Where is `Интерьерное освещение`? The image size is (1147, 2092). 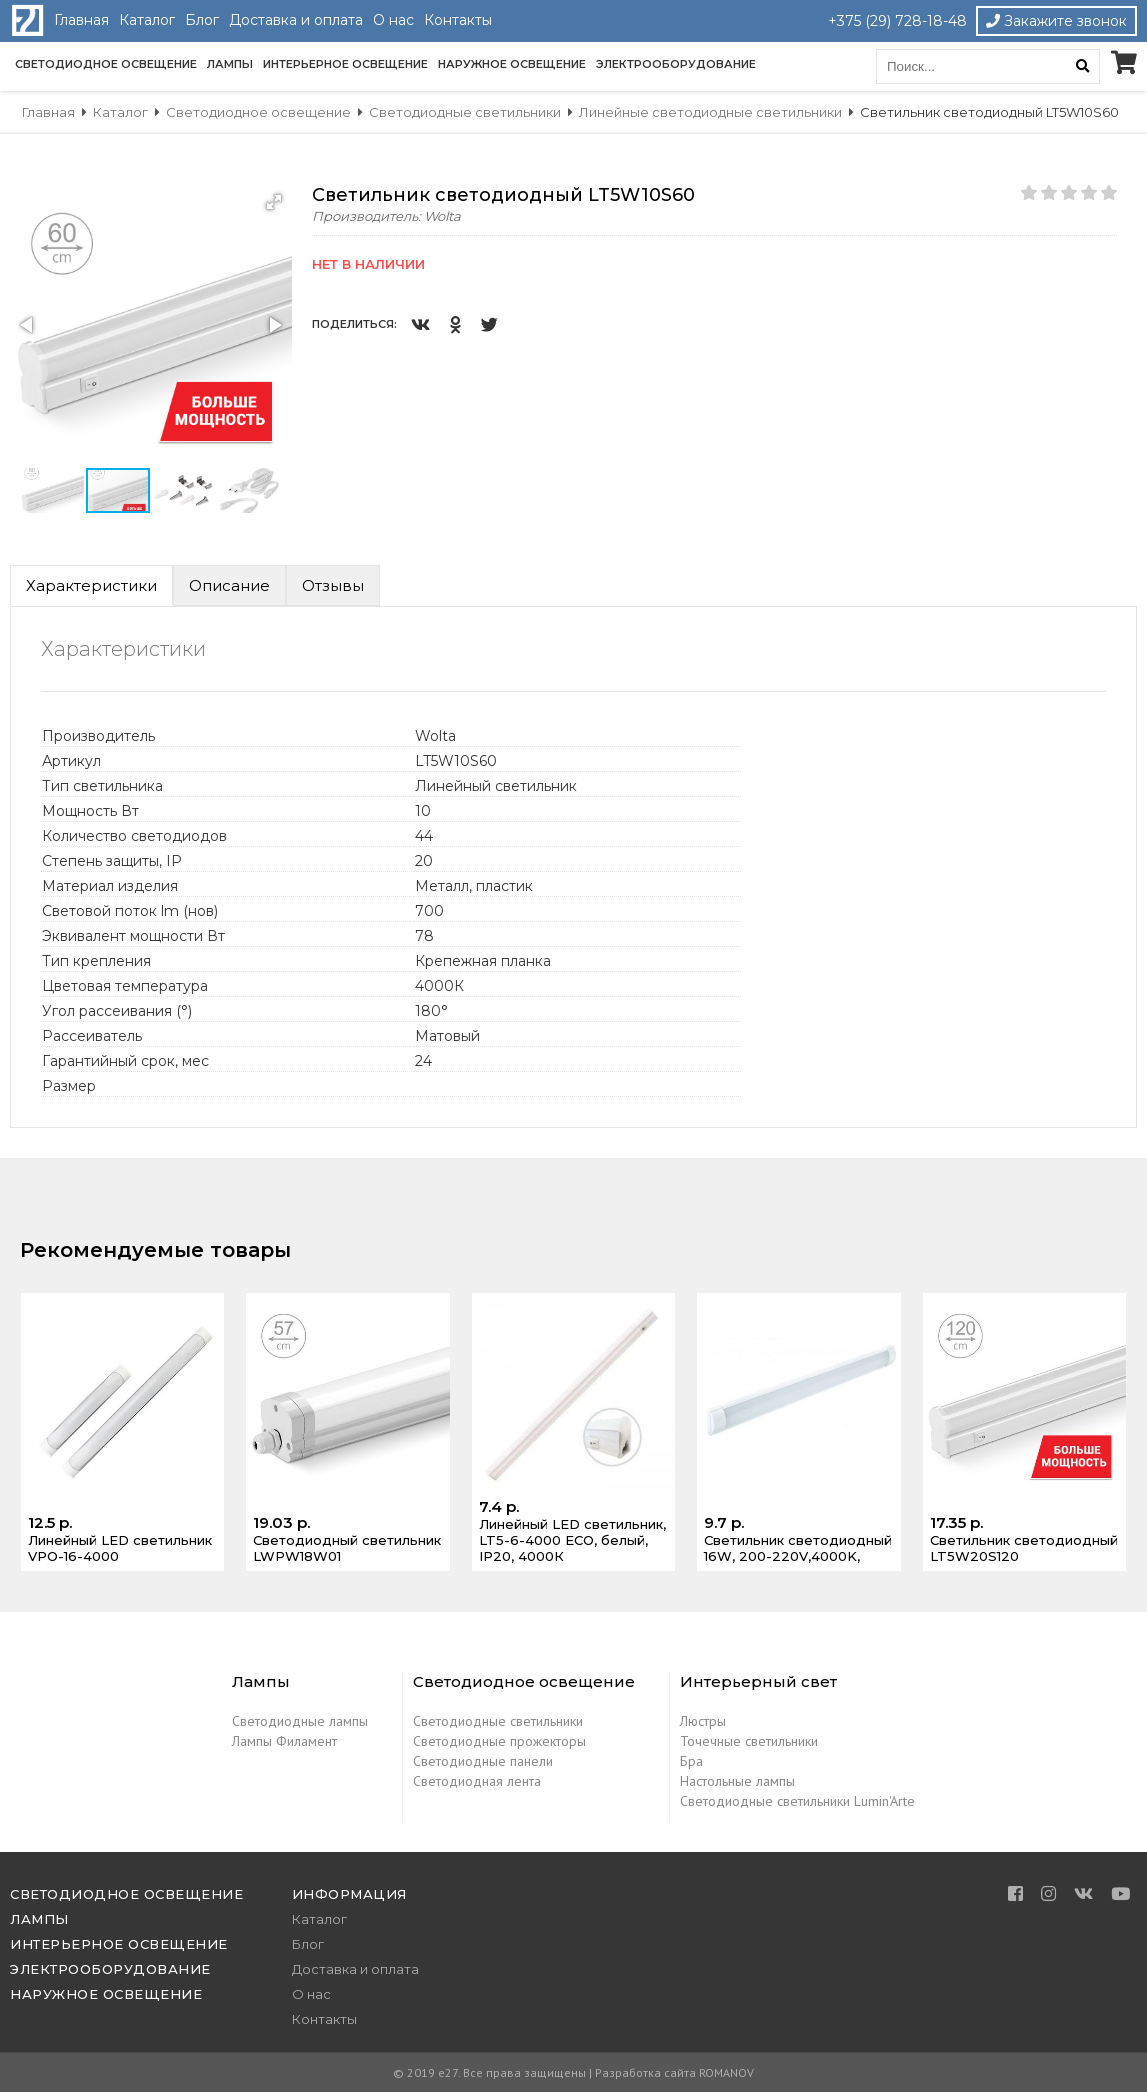 Интерьерное освещение is located at coordinates (345, 64).